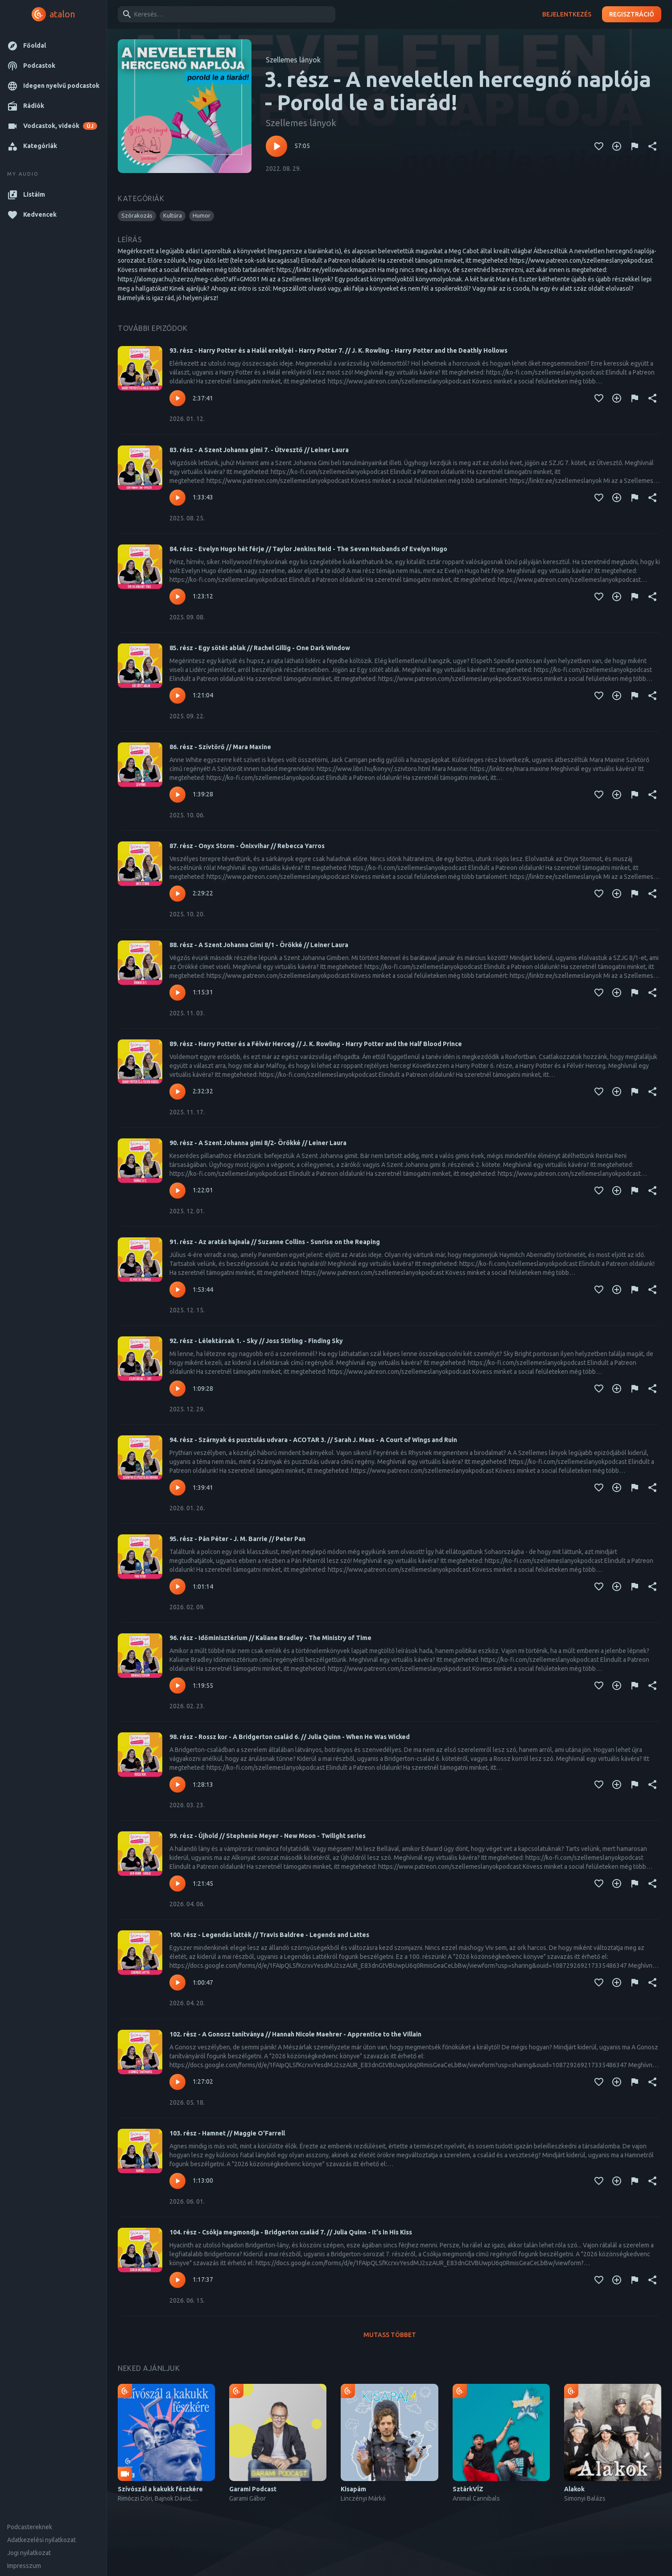  Describe the element at coordinates (567, 14) in the screenshot. I see `Bejelentkezés` at that location.